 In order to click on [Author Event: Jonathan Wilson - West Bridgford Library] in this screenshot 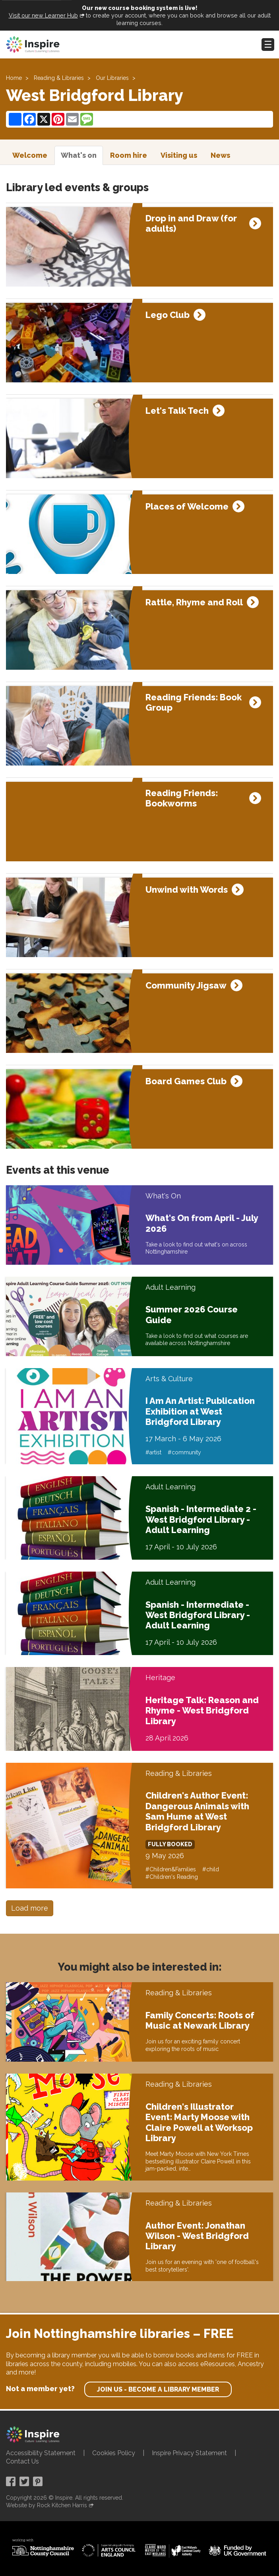, I will do `click(73, 2236)`.